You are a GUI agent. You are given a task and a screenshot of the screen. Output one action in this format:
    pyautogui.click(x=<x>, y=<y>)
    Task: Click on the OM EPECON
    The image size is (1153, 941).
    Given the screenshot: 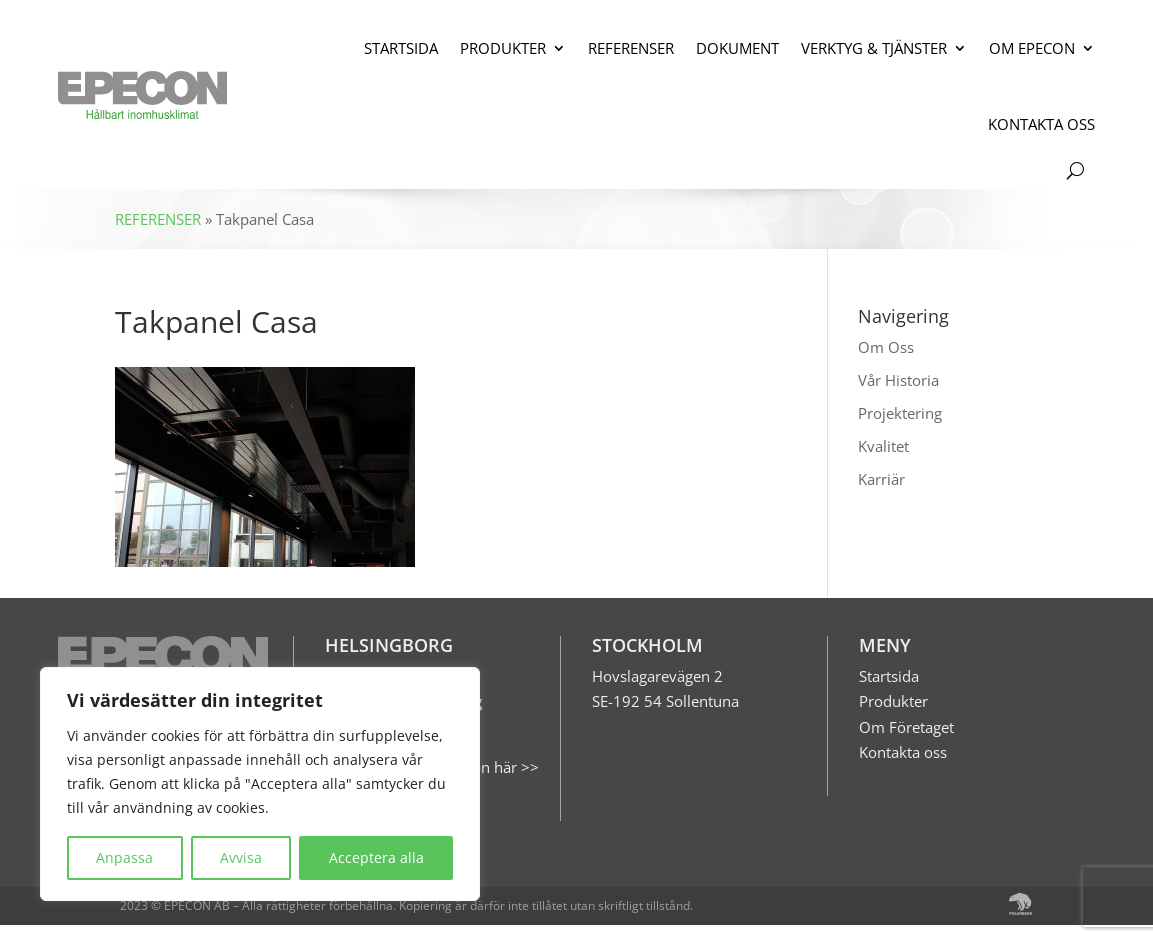 What is the action you would take?
    pyautogui.click(x=1032, y=48)
    